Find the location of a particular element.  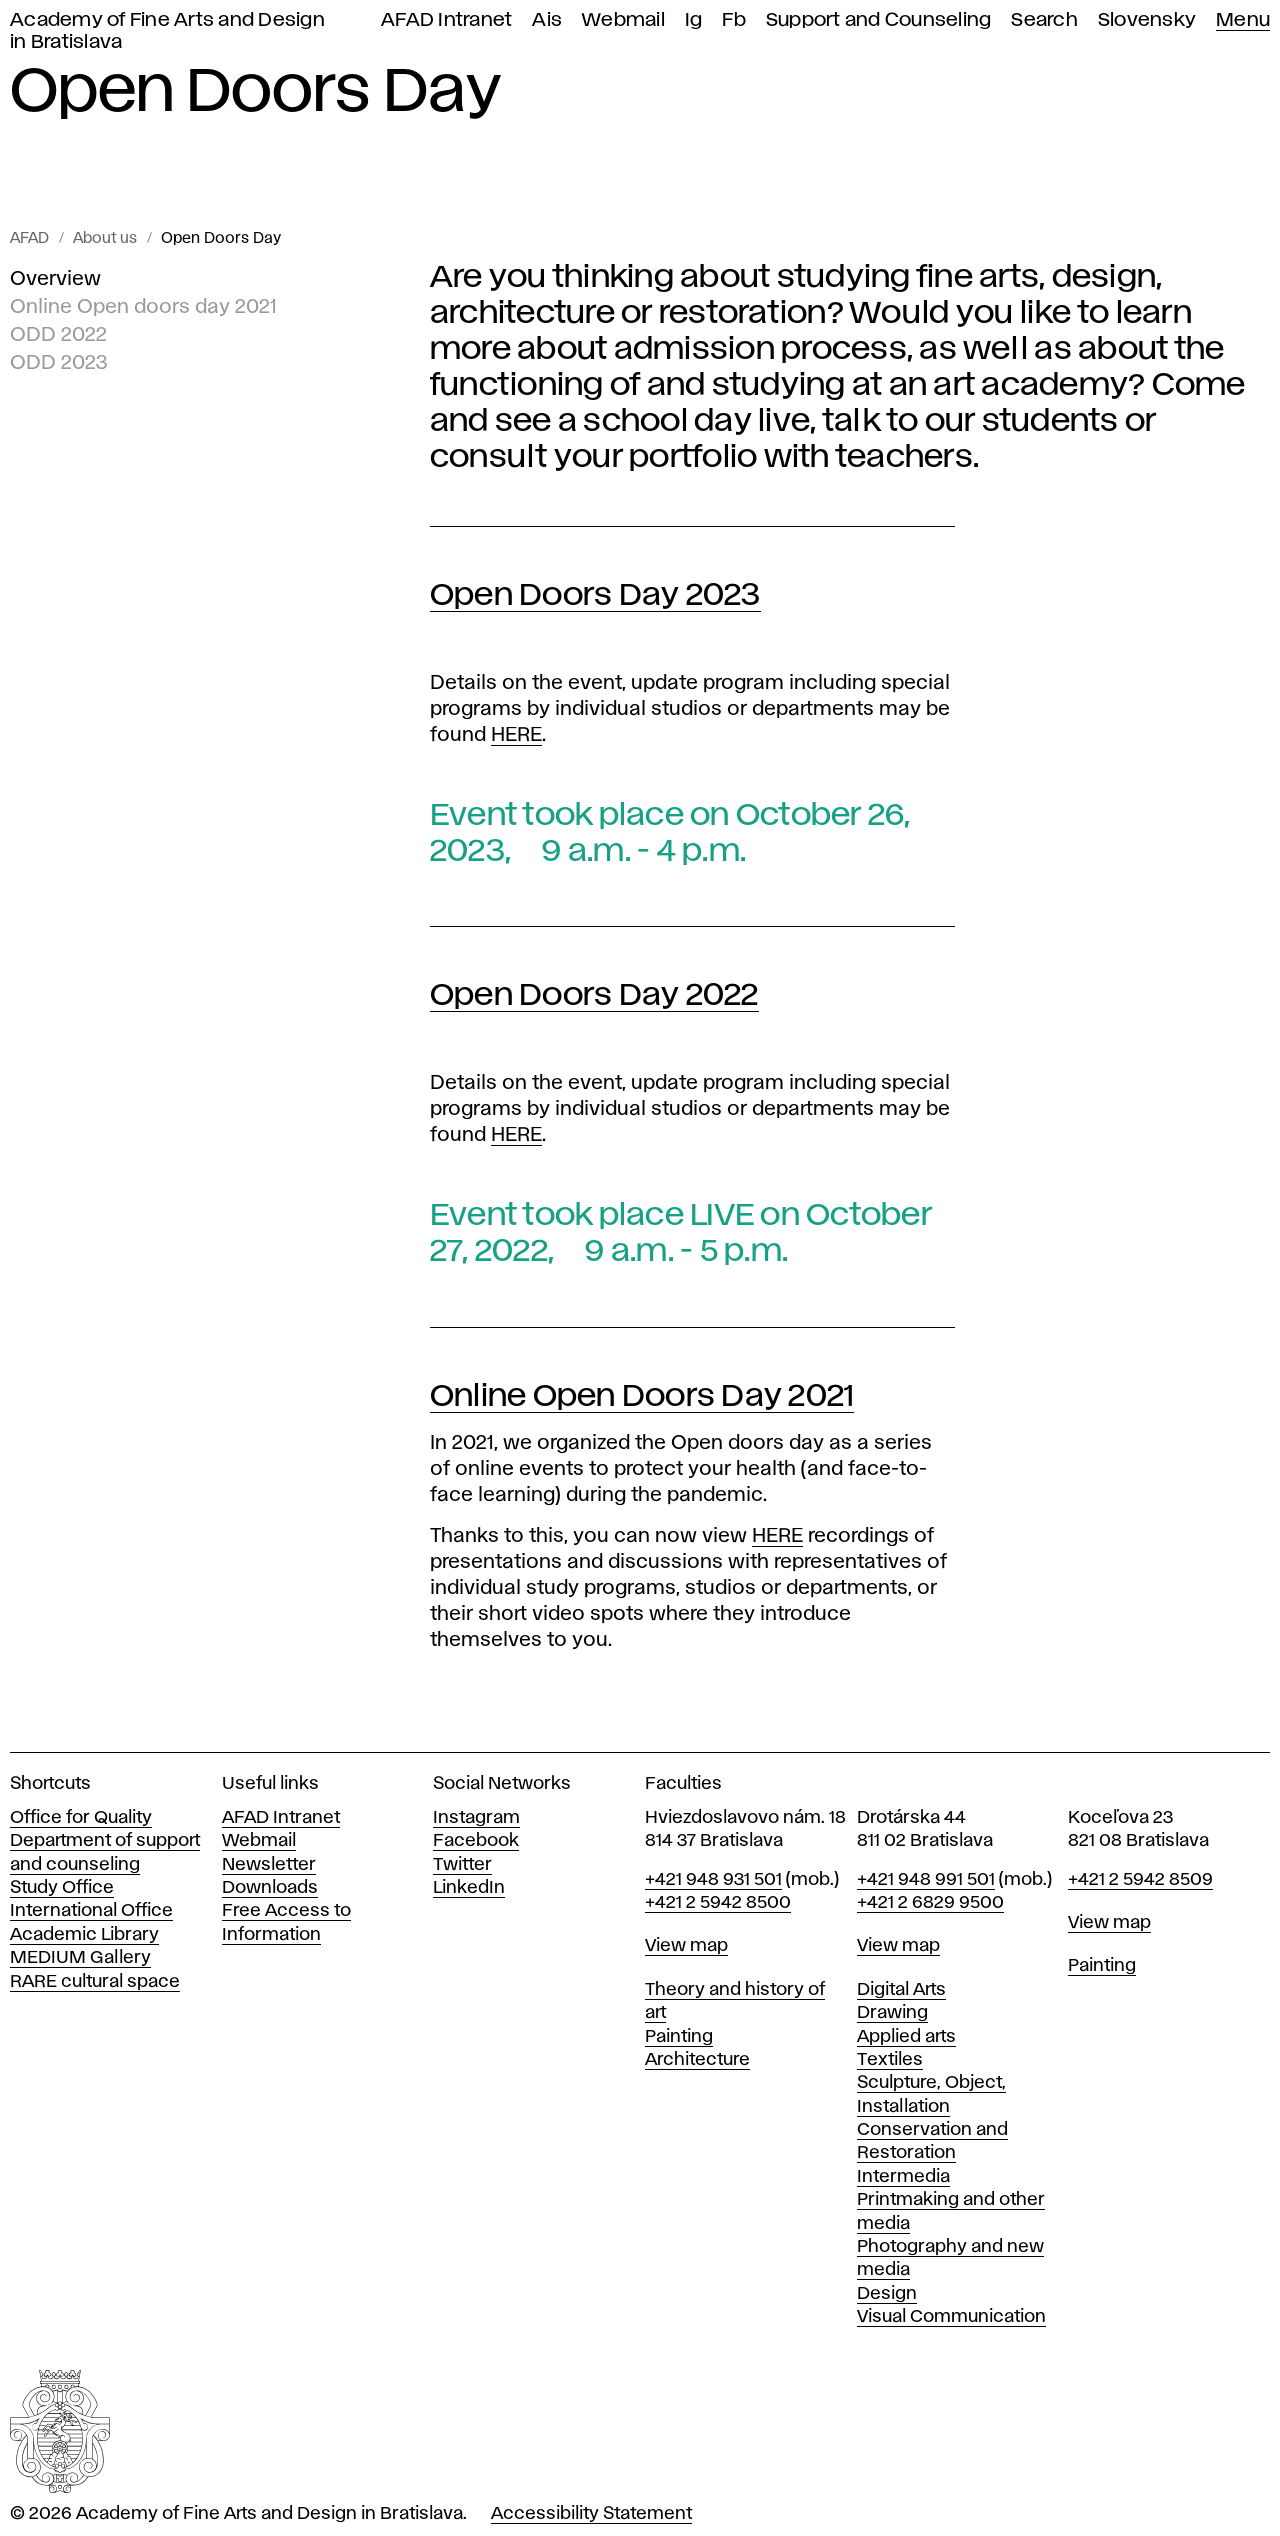

Fb is located at coordinates (734, 20).